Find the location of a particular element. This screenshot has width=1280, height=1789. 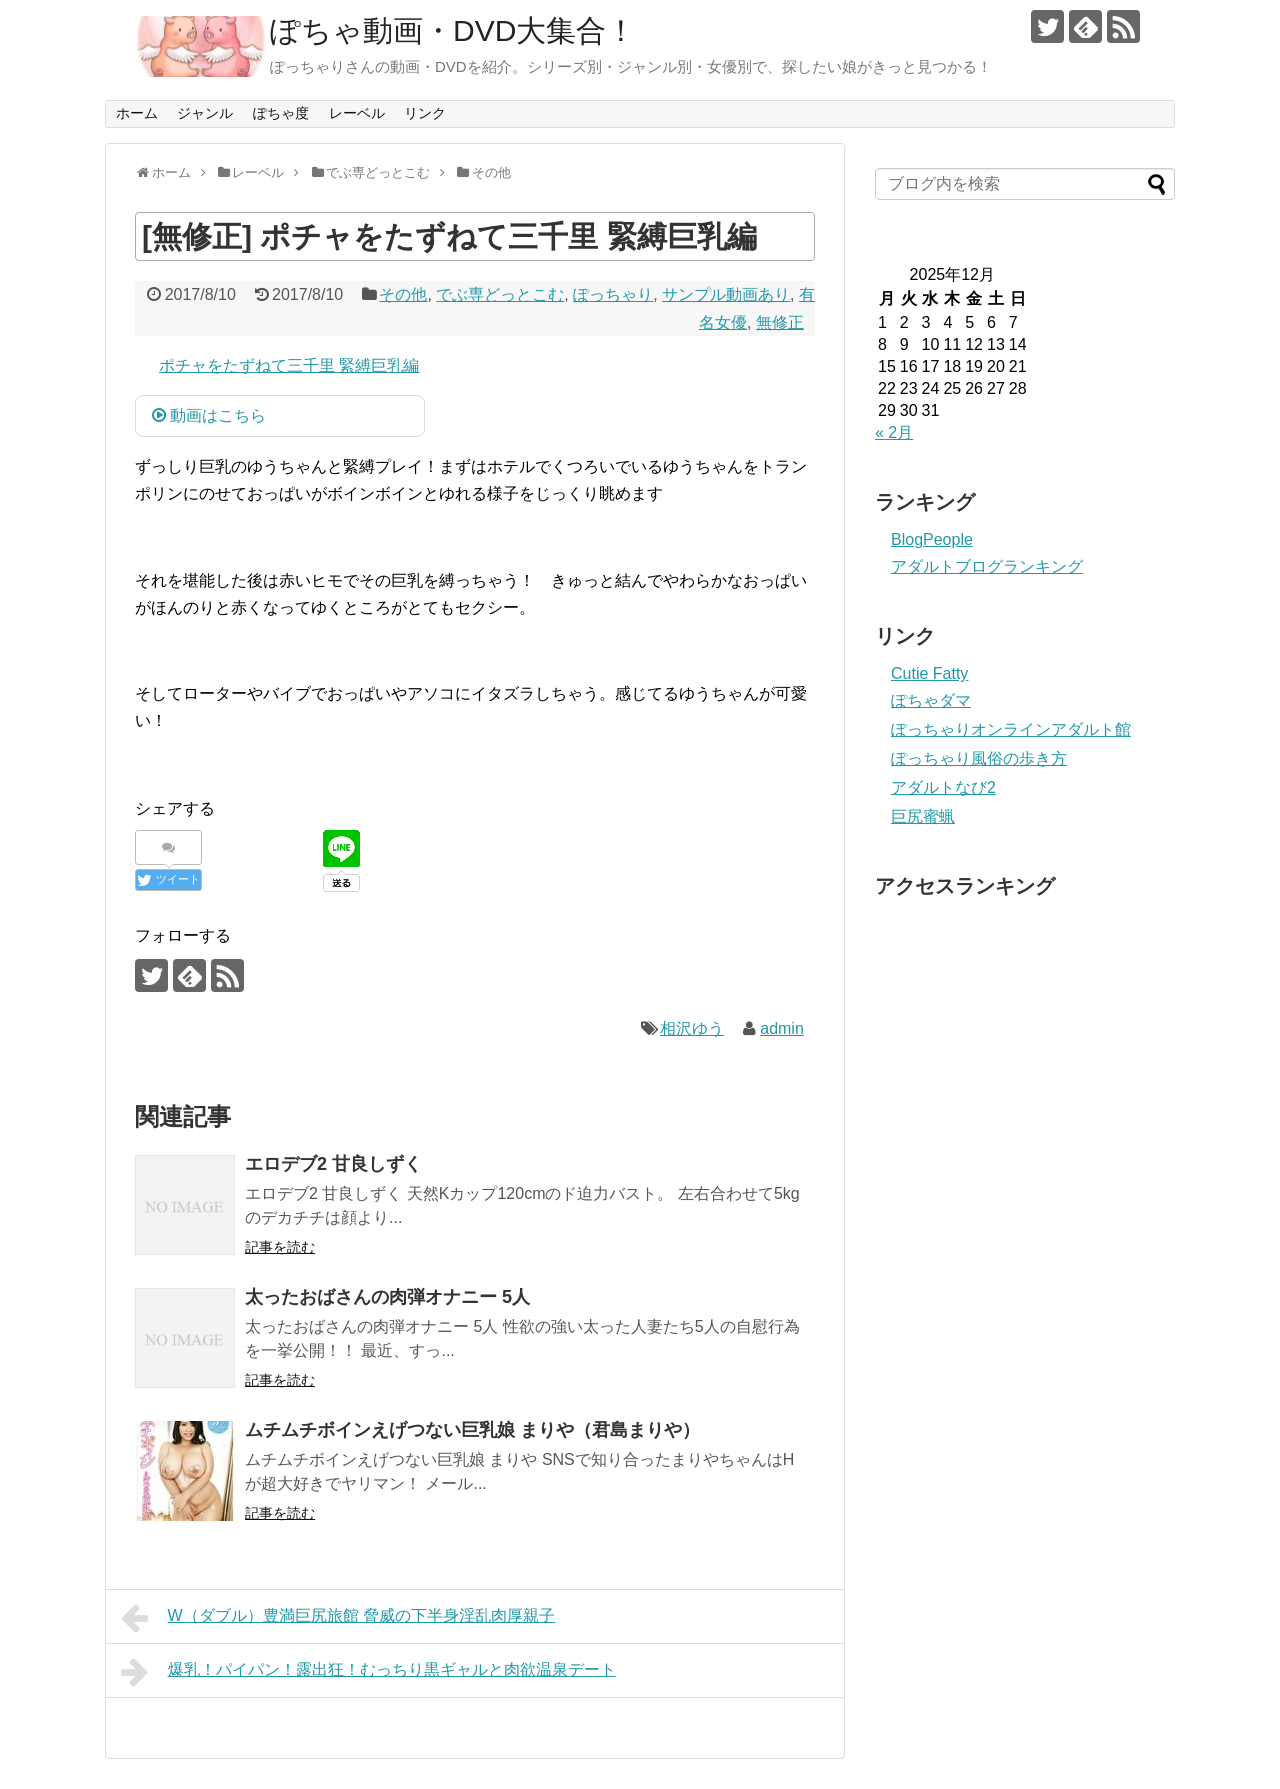

BlogPeople is located at coordinates (932, 539).